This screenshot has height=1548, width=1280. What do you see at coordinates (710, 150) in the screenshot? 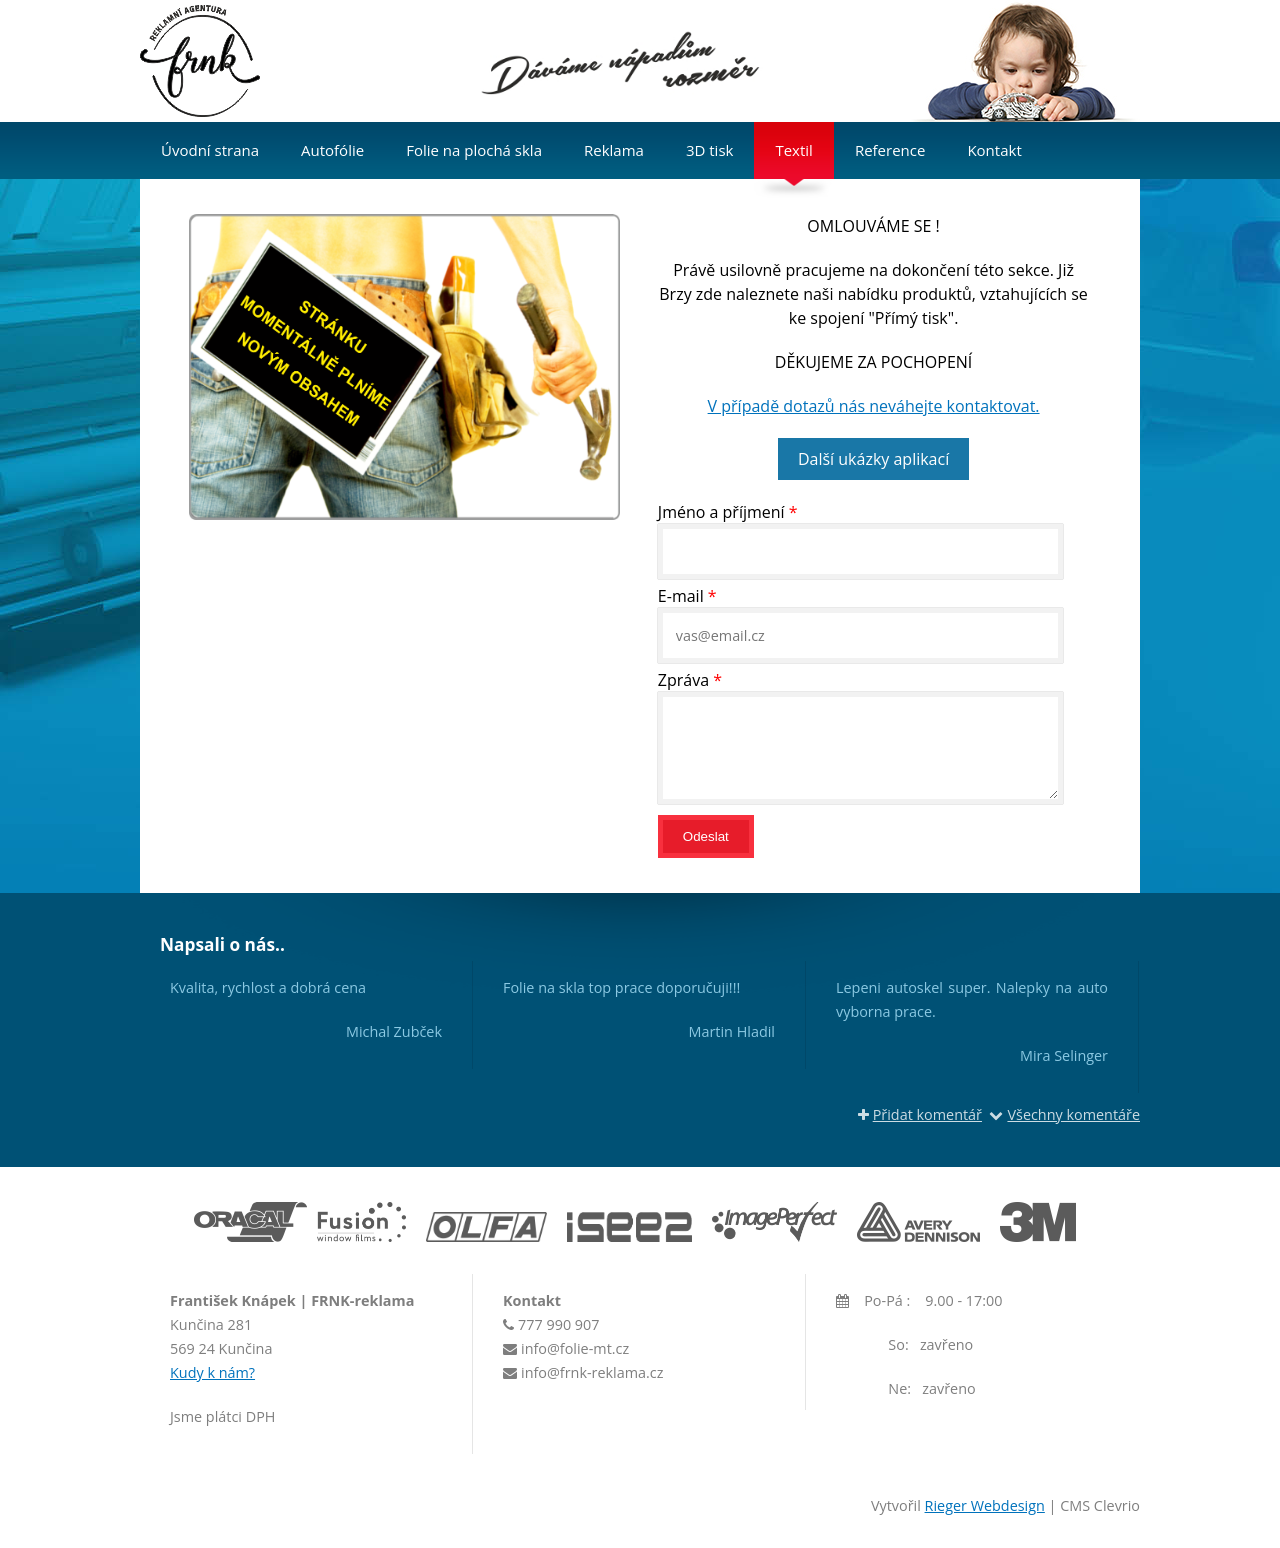
I see `3D tisk` at bounding box center [710, 150].